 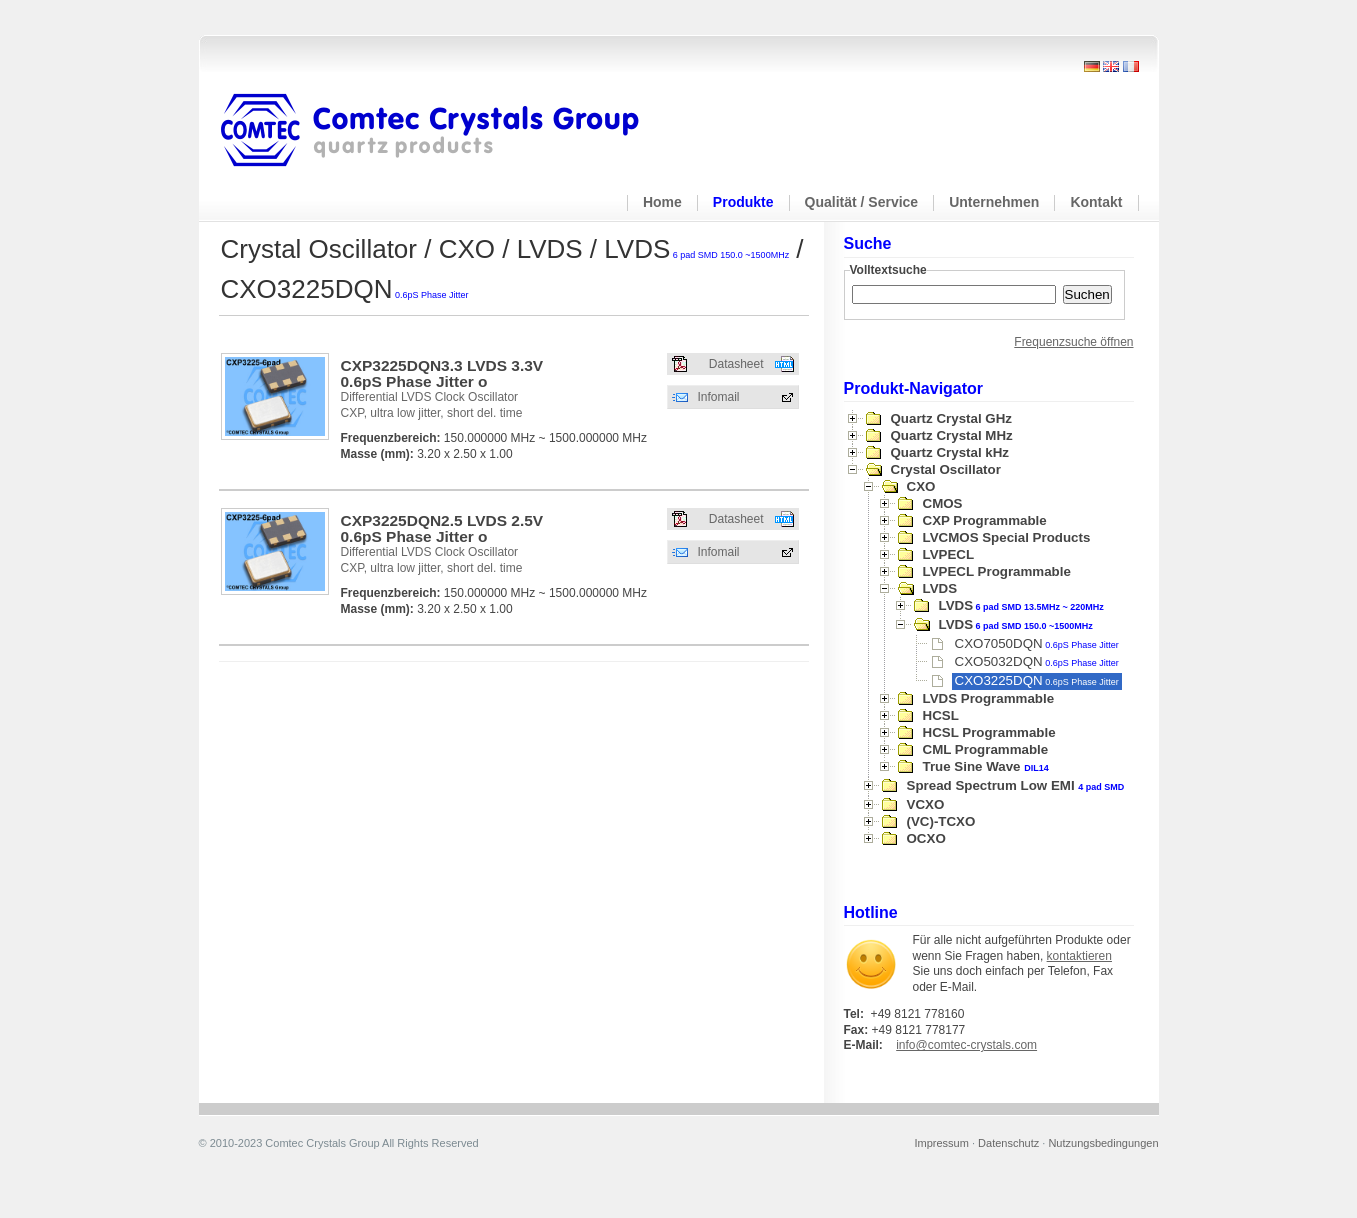 What do you see at coordinates (662, 202) in the screenshot?
I see `Home` at bounding box center [662, 202].